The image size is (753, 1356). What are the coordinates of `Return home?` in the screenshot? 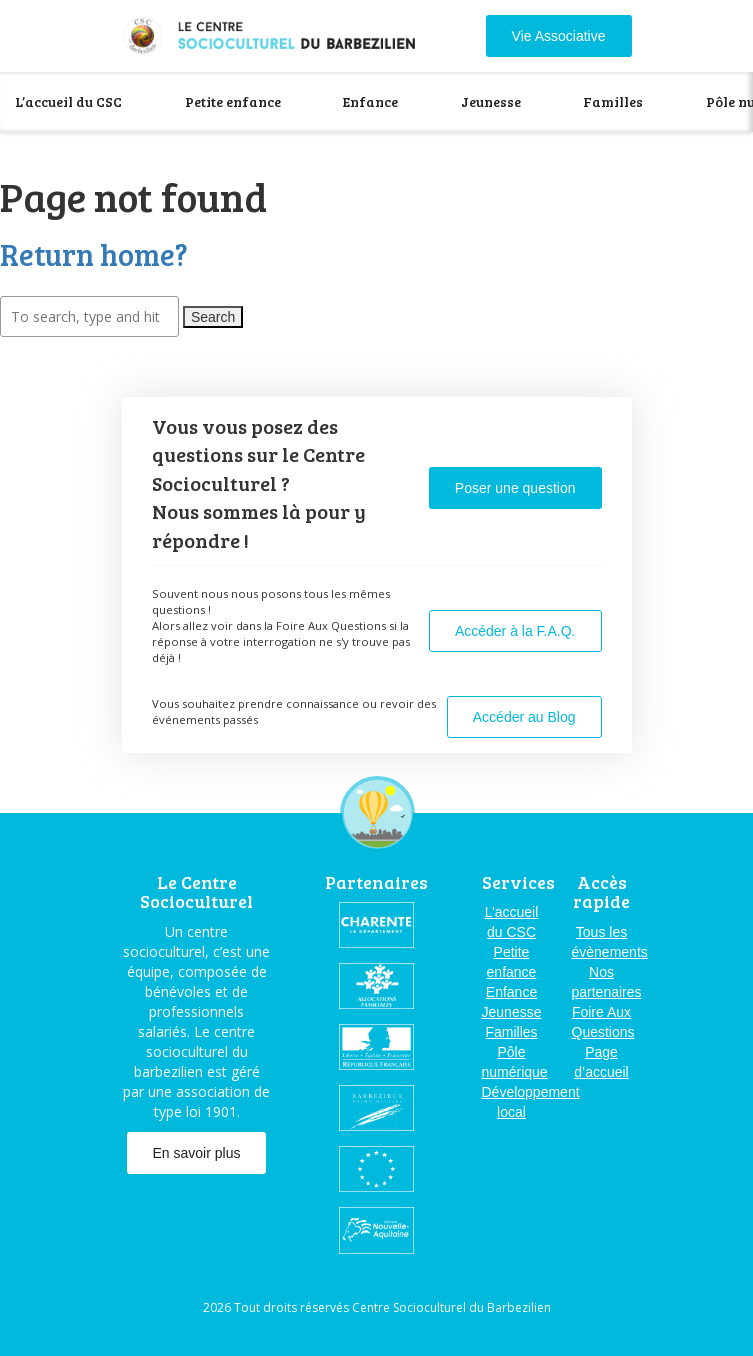 It's located at (94, 254).